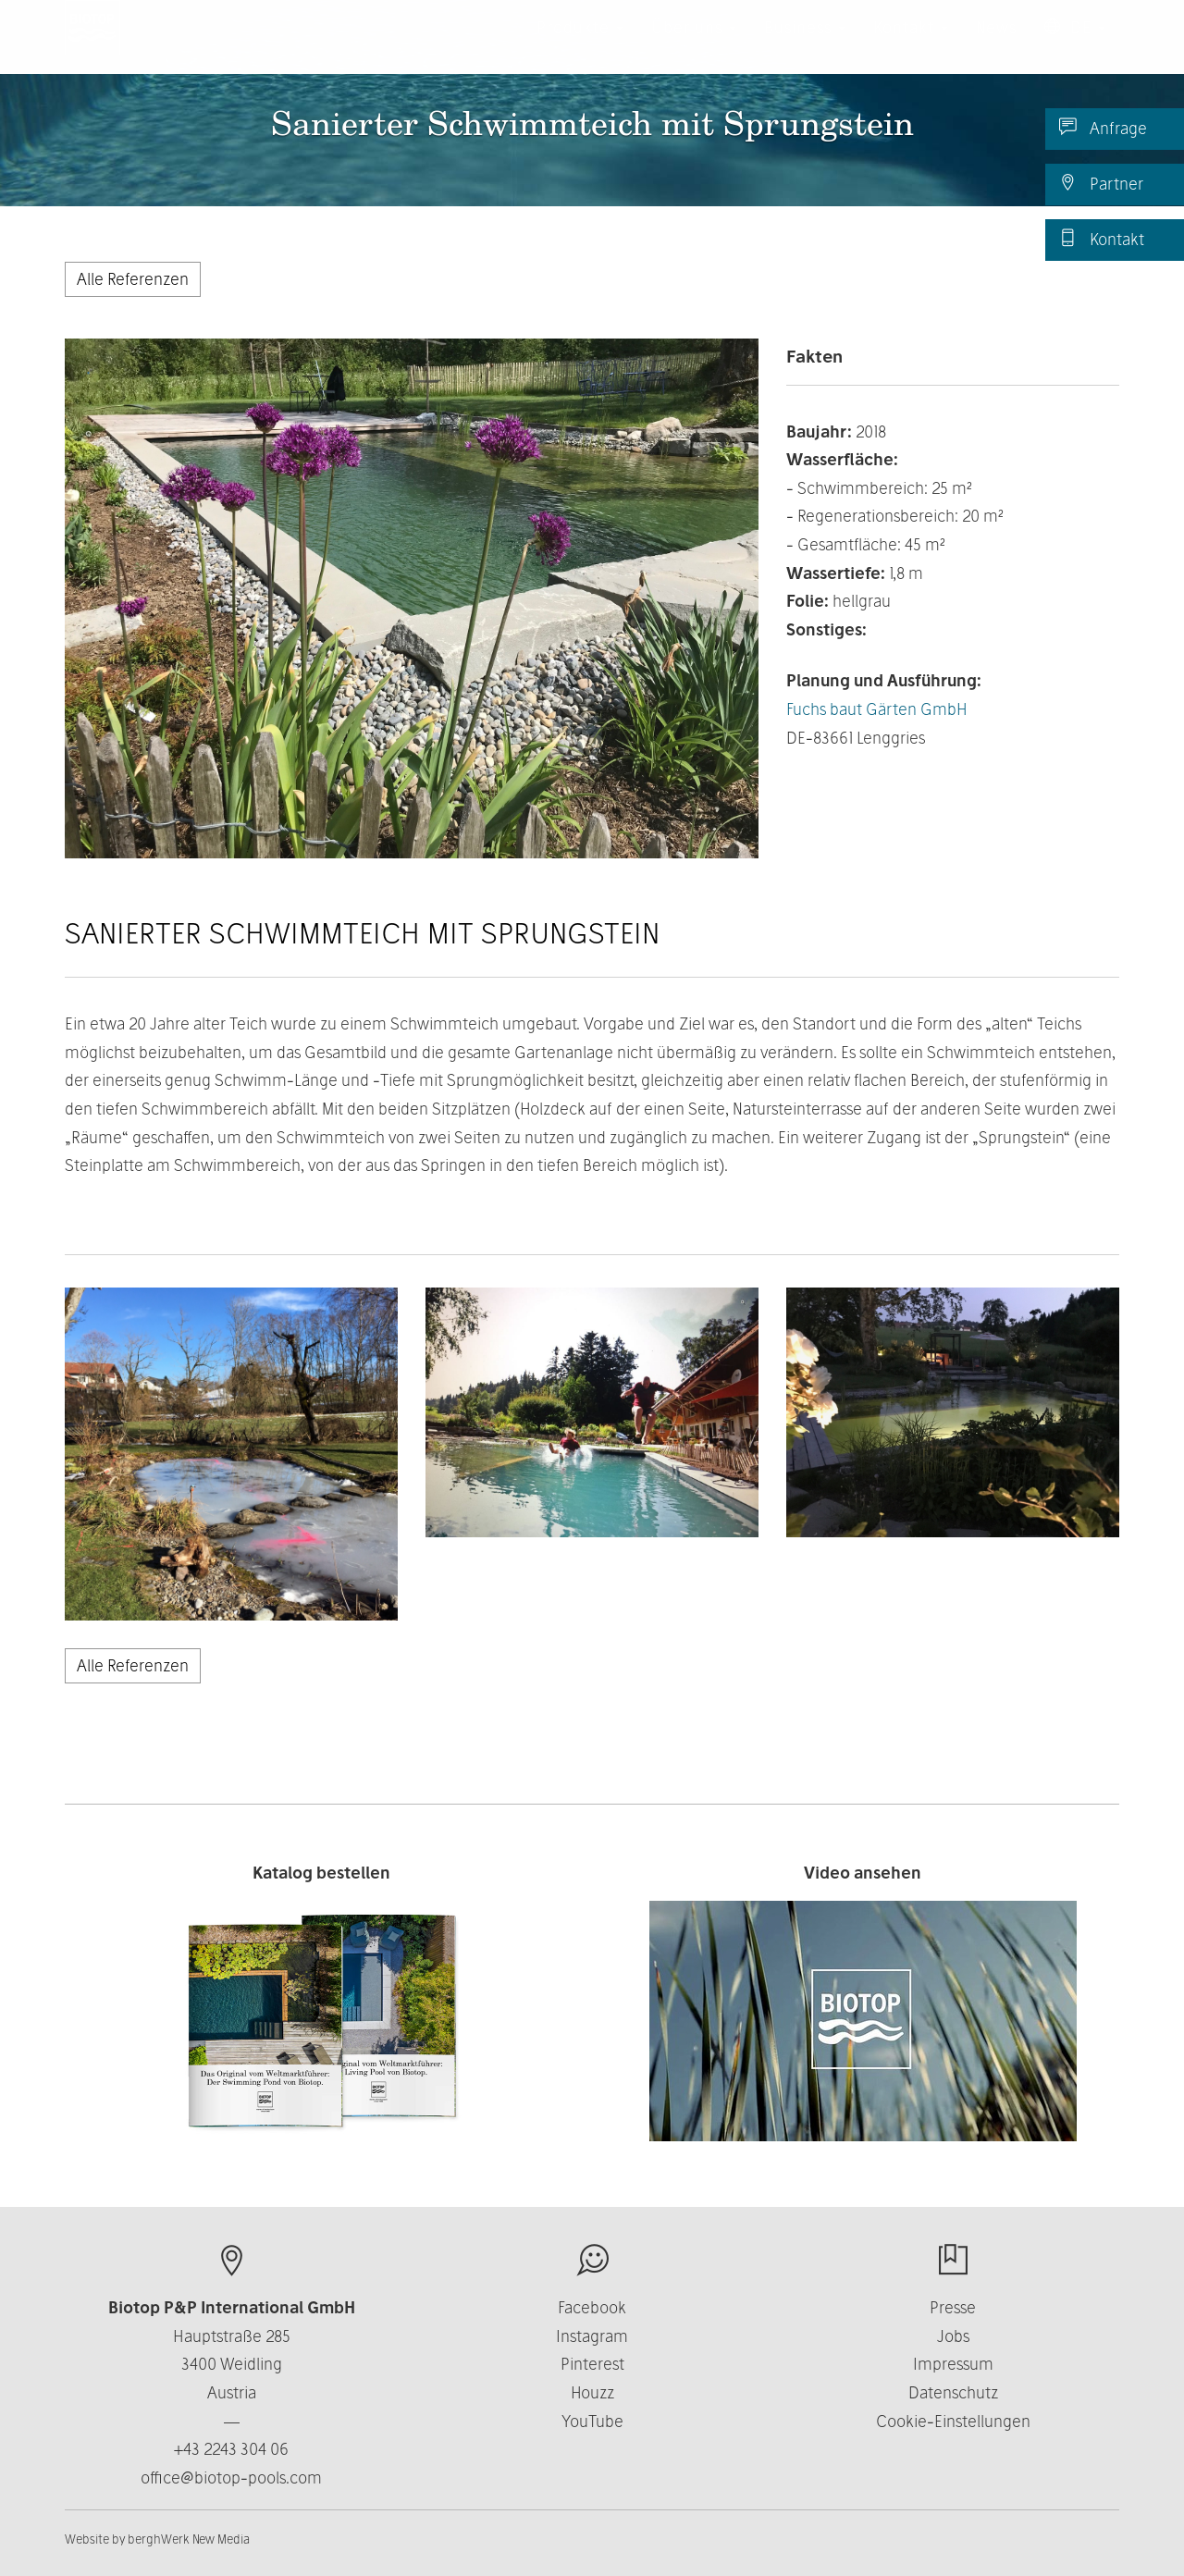 The height and width of the screenshot is (2576, 1184). I want to click on Anfrage, so click(1103, 127).